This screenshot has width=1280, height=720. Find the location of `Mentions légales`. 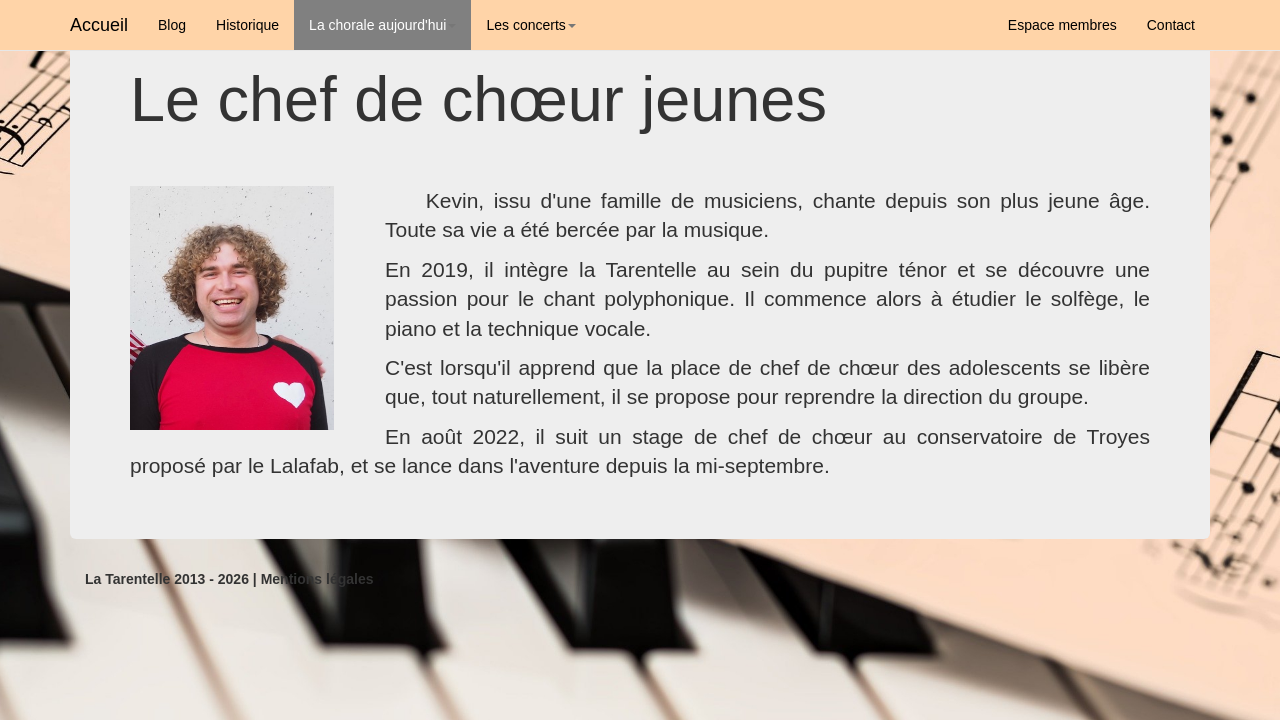

Mentions légales is located at coordinates (317, 579).